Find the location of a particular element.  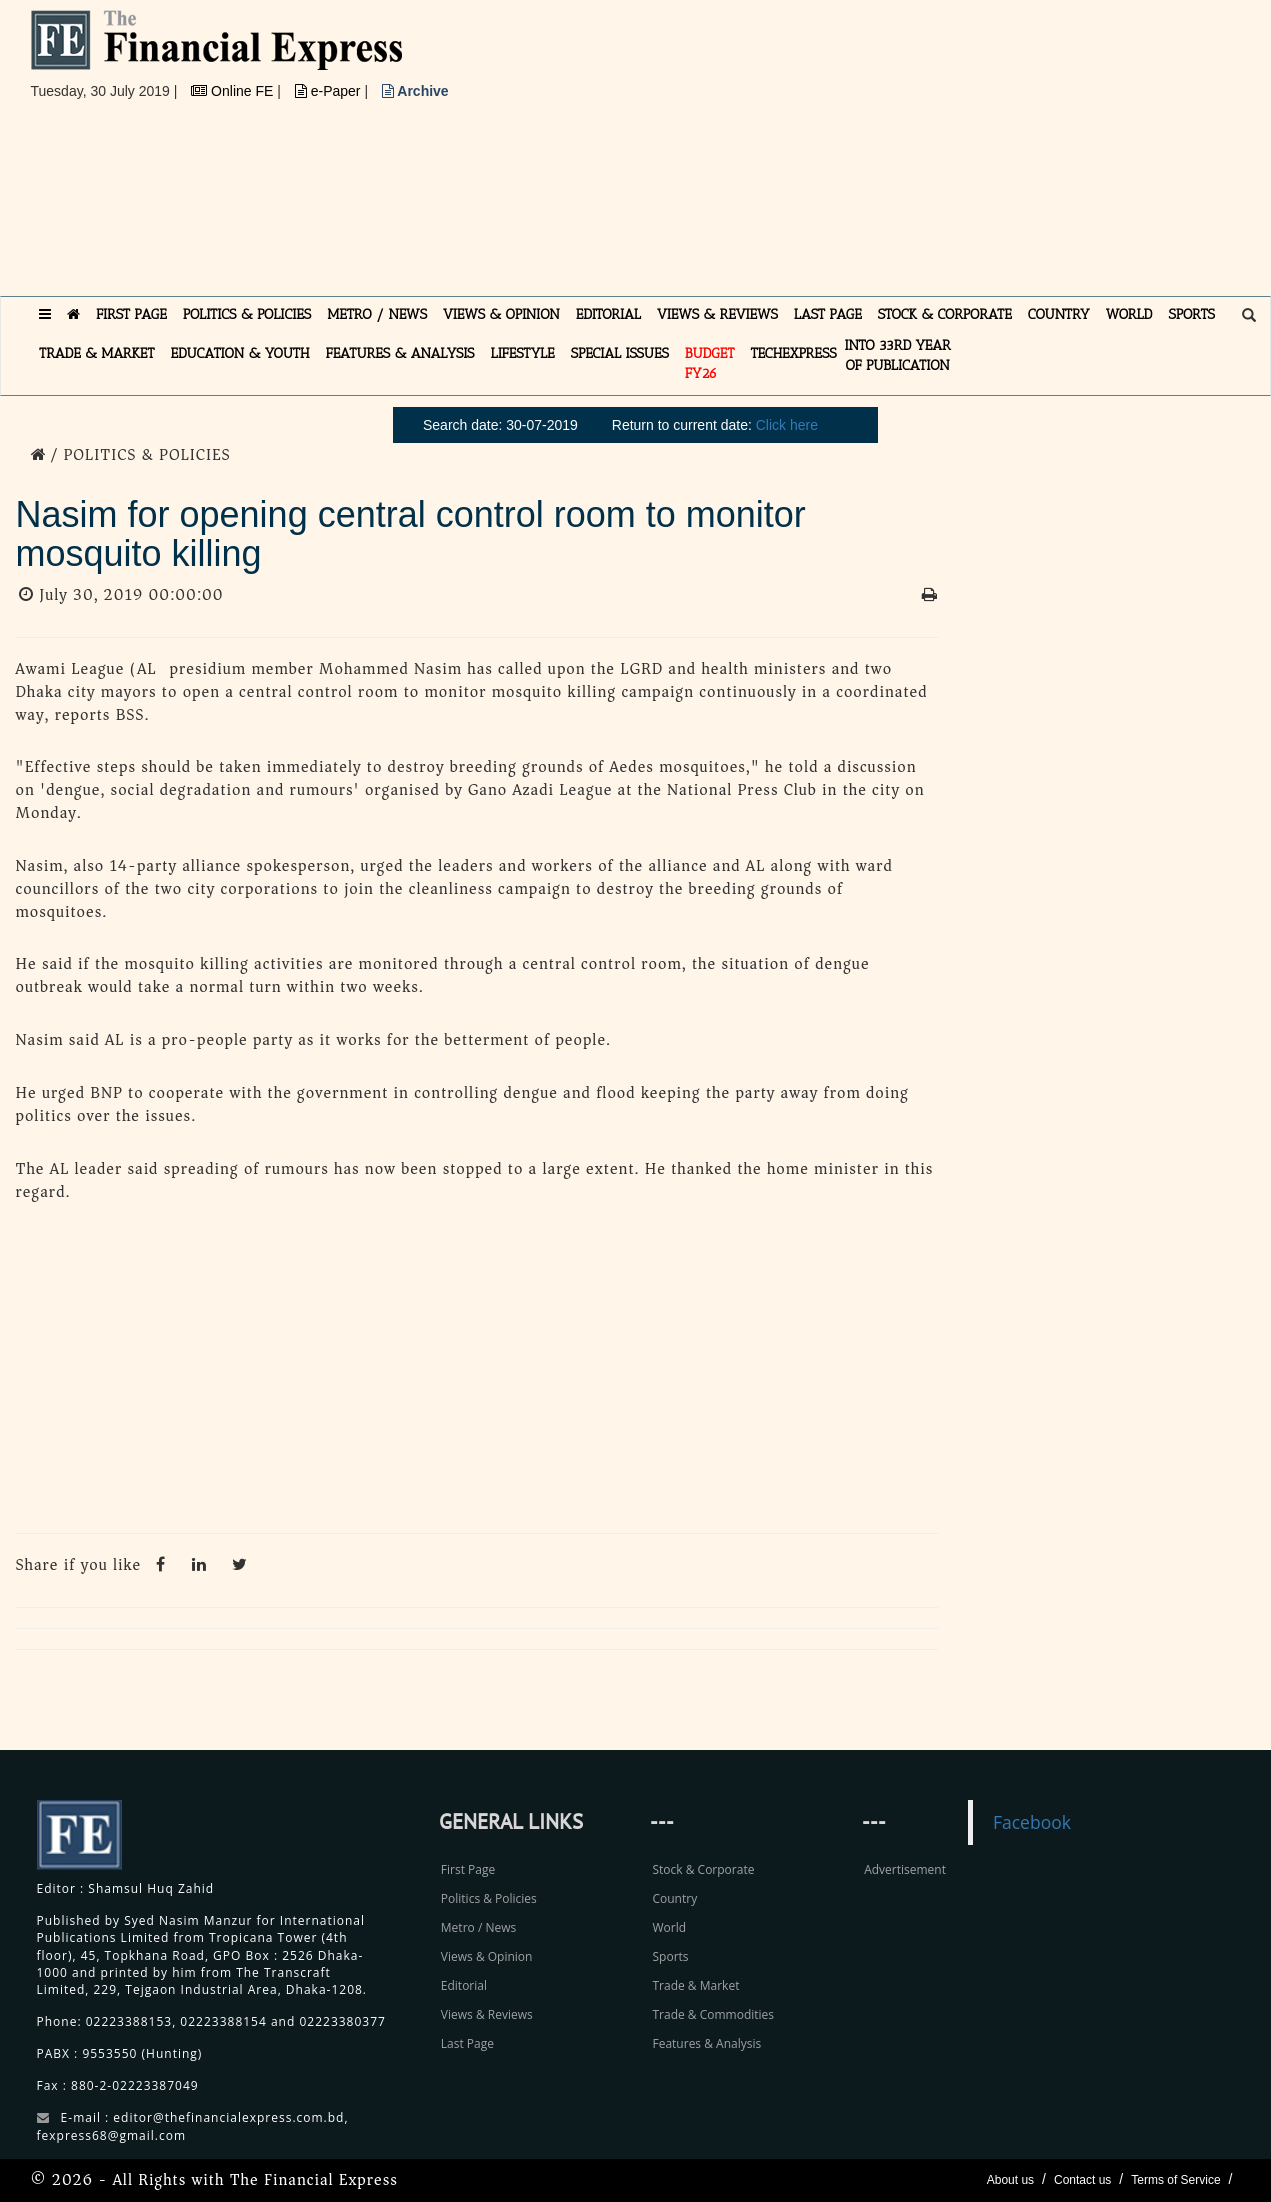

SPORTS is located at coordinates (1191, 314).